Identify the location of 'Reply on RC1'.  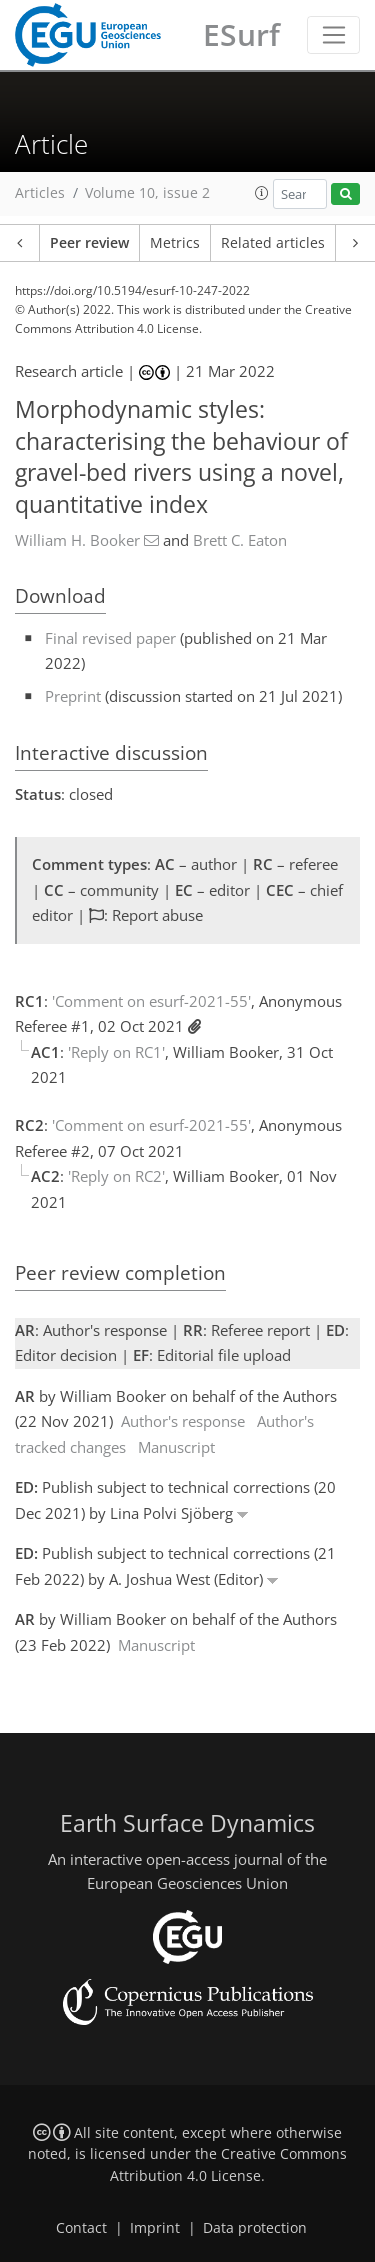
(116, 1052).